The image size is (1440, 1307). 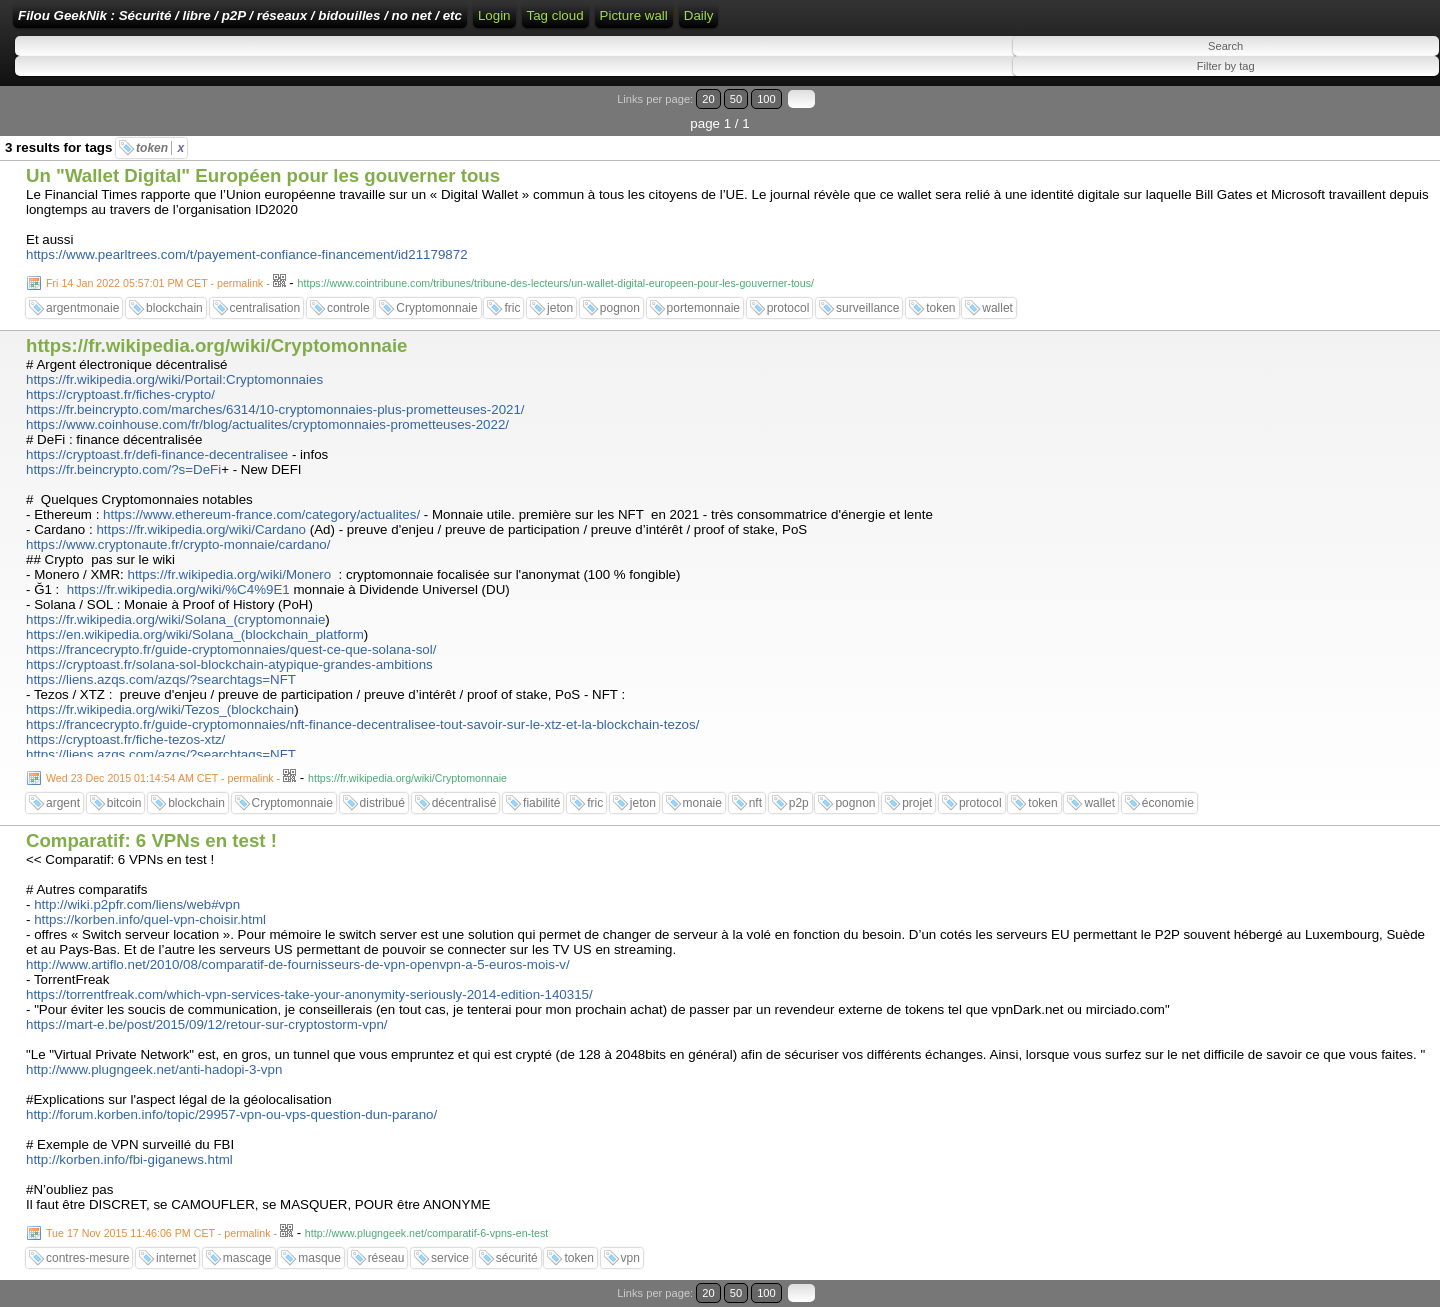 What do you see at coordinates (517, 1258) in the screenshot?
I see `sécurité` at bounding box center [517, 1258].